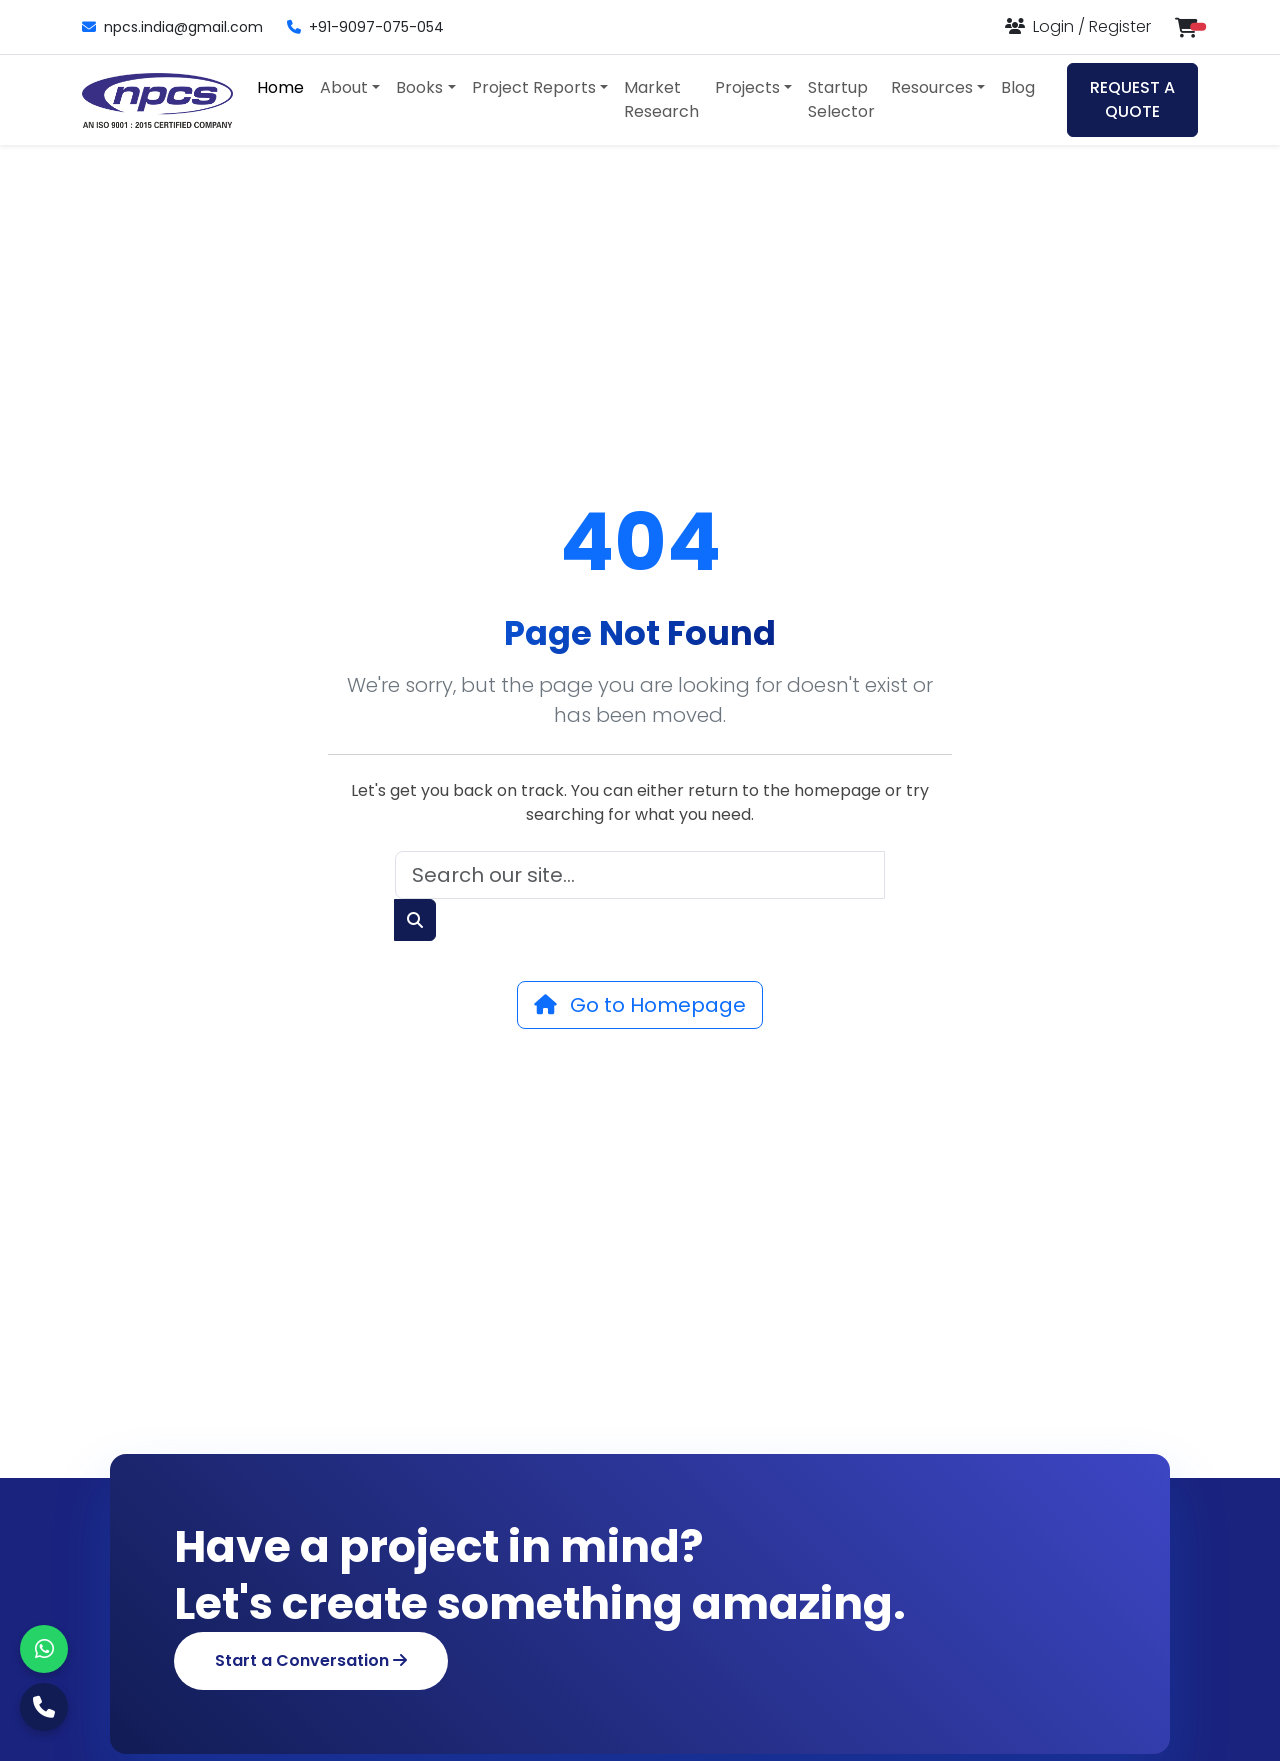  Describe the element at coordinates (365, 27) in the screenshot. I see `+91-9097-075-054` at that location.